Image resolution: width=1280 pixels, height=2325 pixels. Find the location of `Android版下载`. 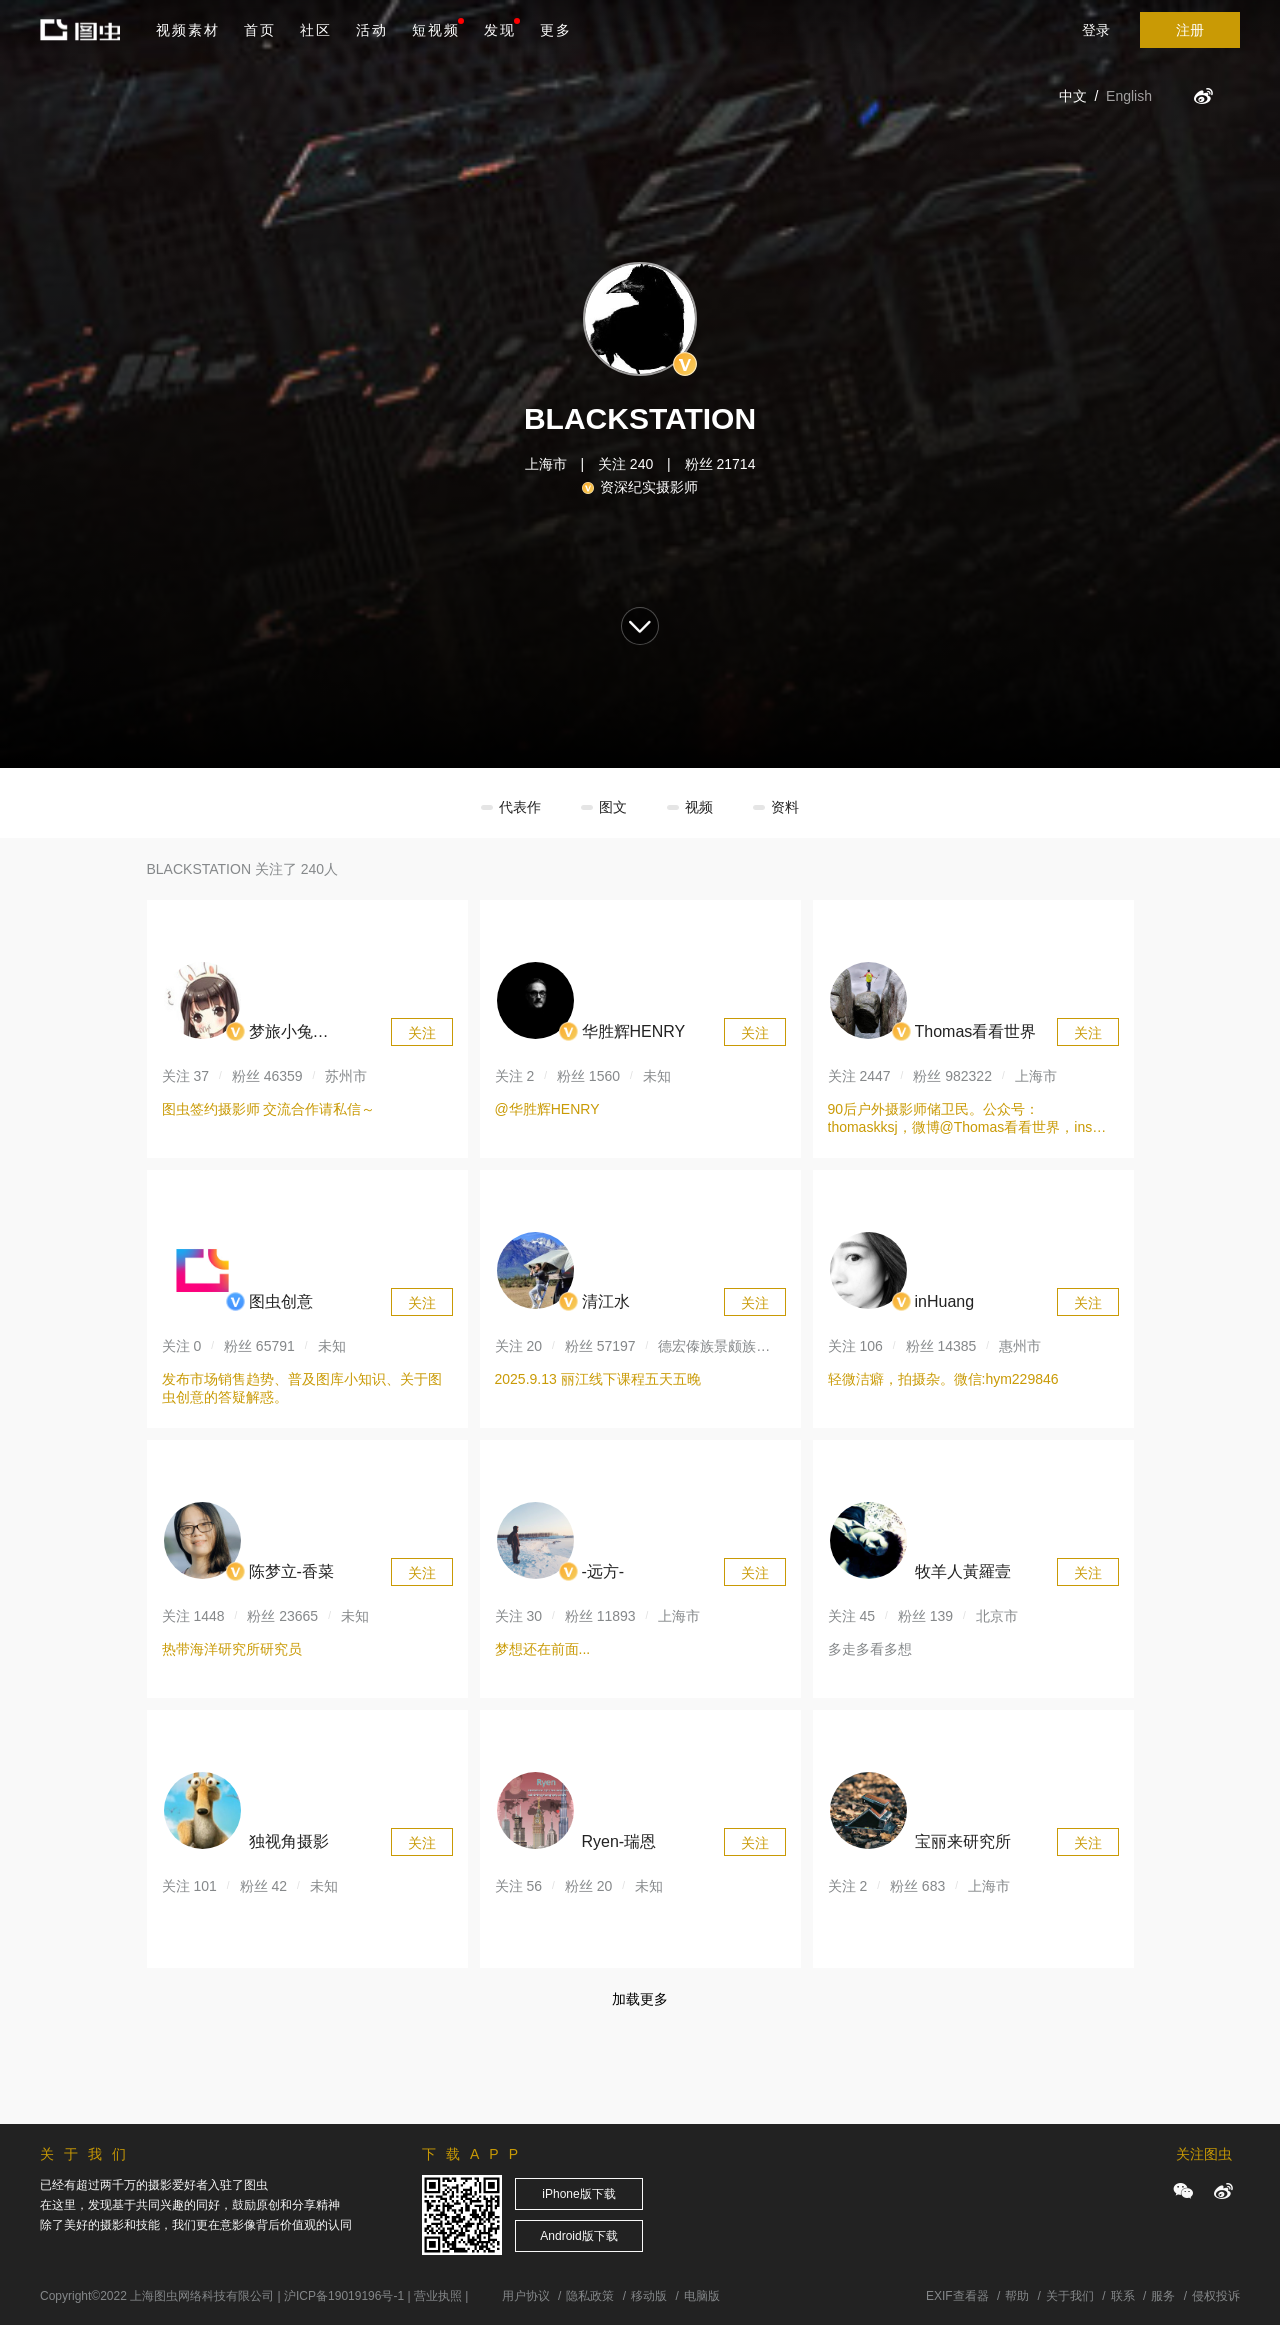

Android版下载 is located at coordinates (578, 2236).